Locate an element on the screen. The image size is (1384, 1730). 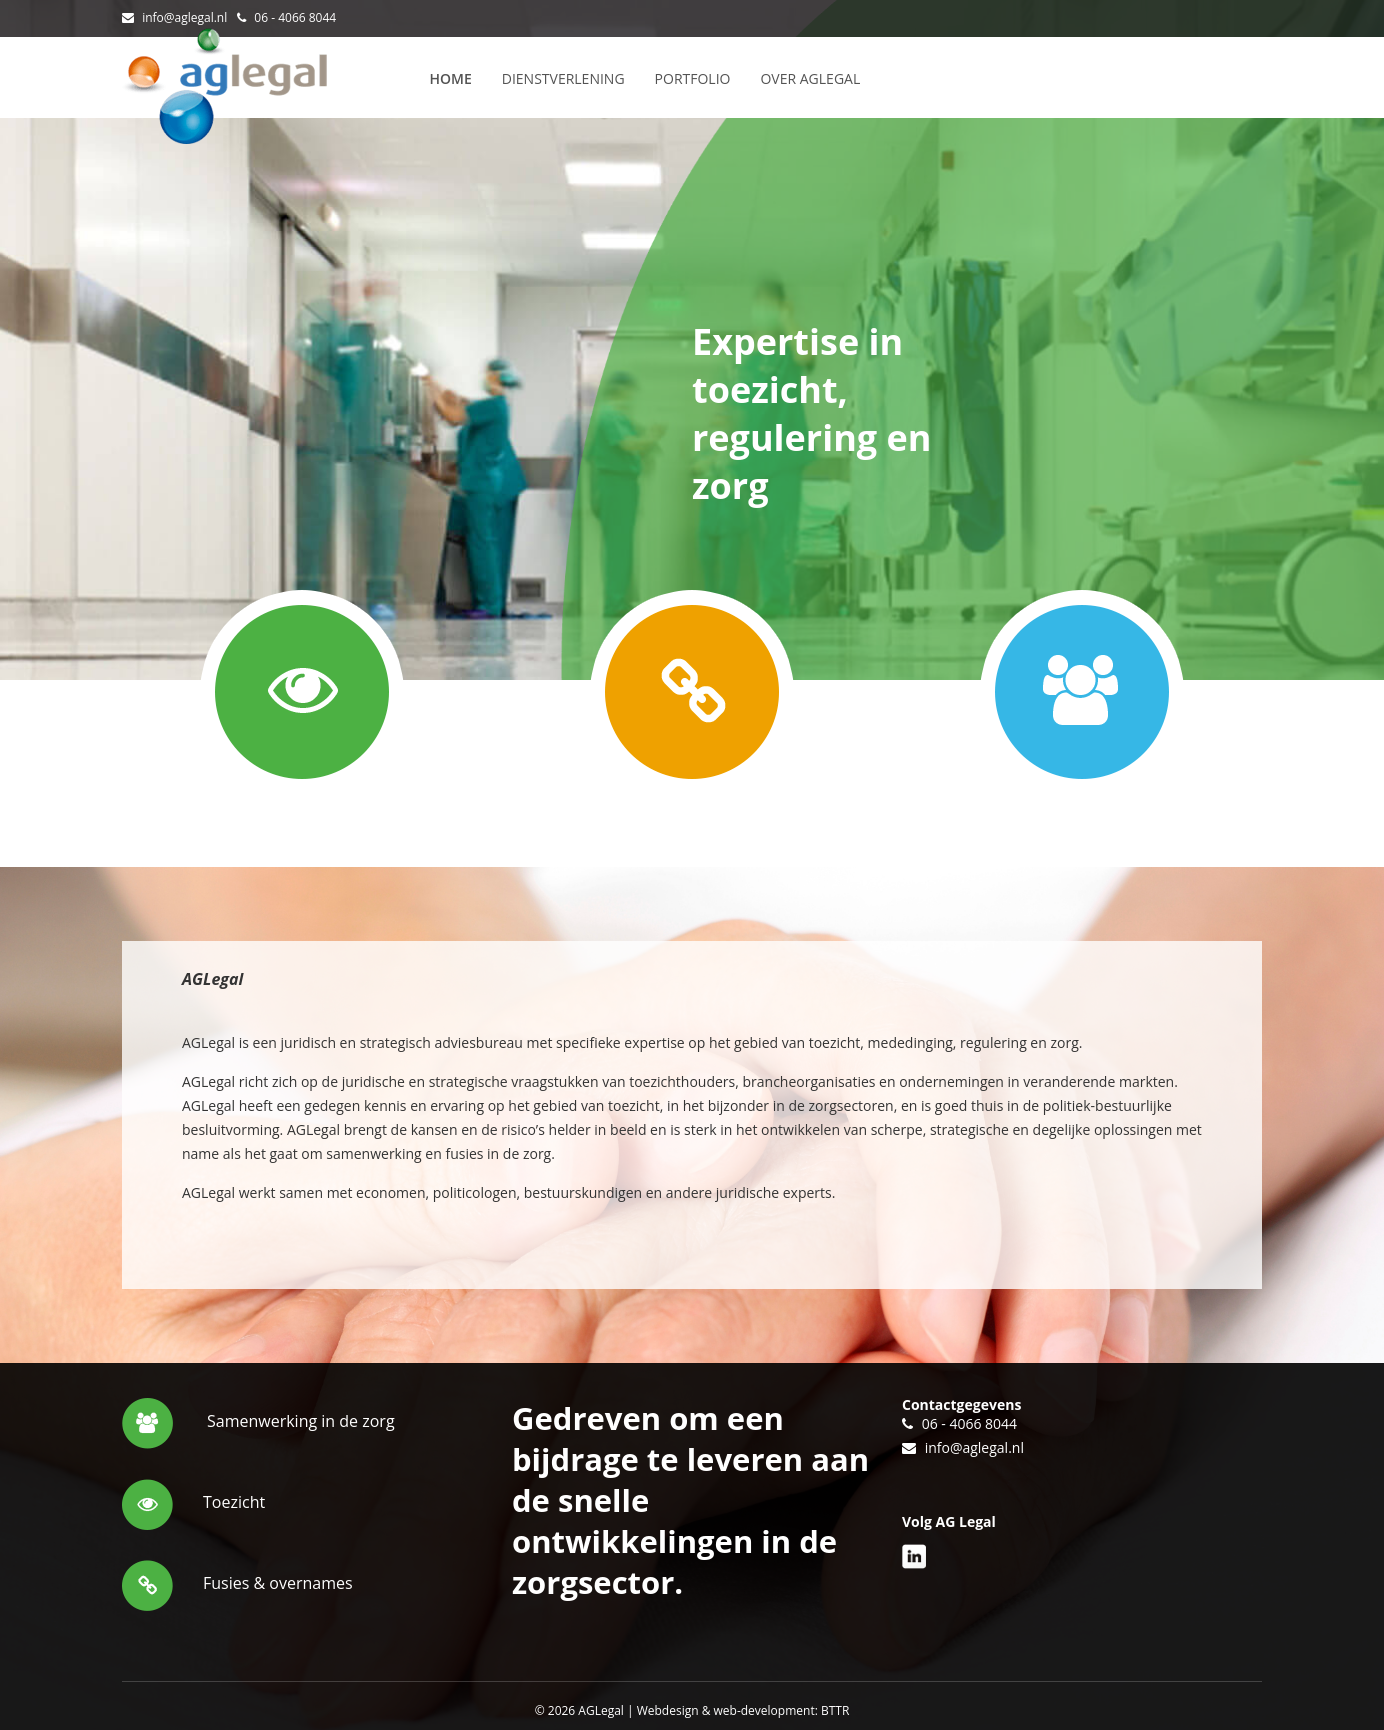
BTTR is located at coordinates (835, 1710).